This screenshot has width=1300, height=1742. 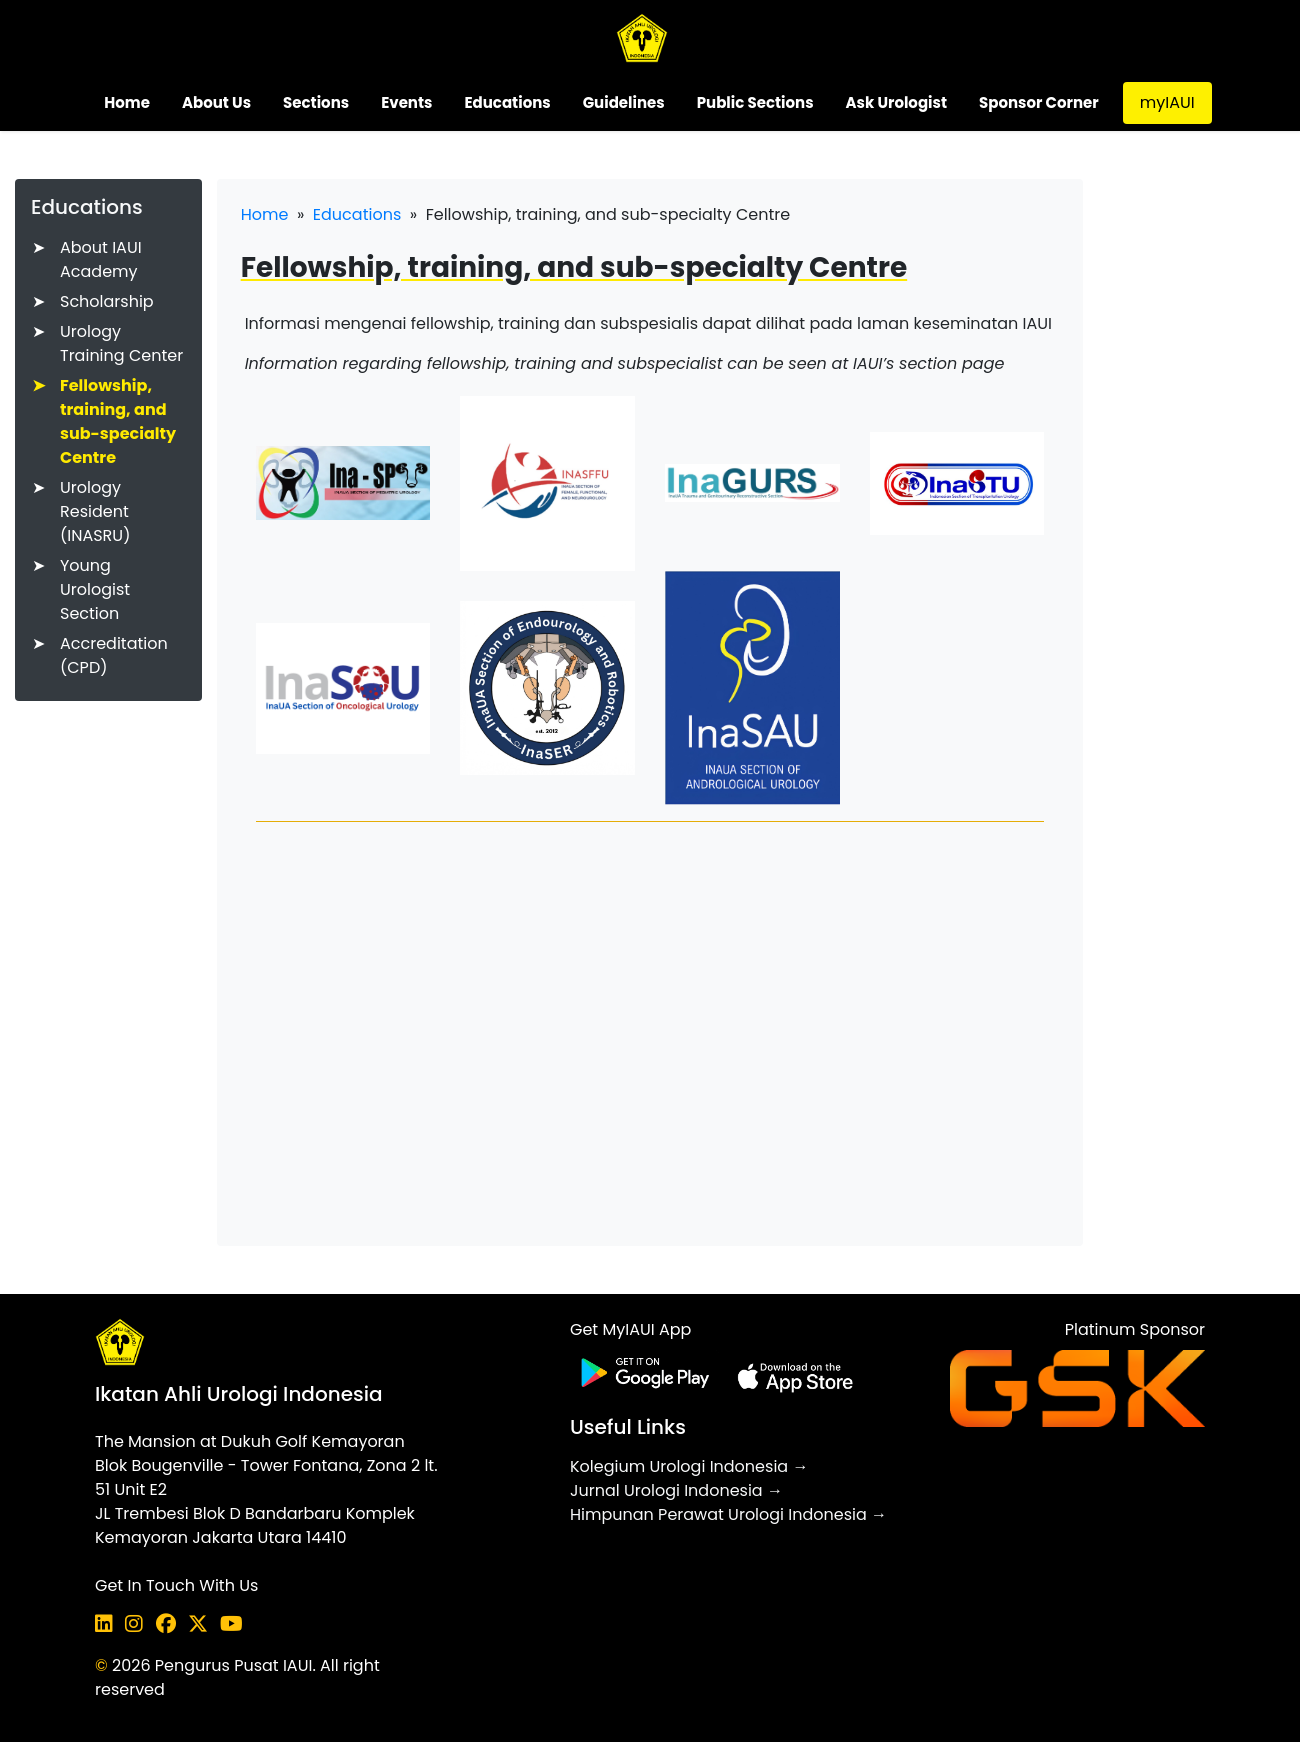 What do you see at coordinates (507, 102) in the screenshot?
I see `Educations [button]` at bounding box center [507, 102].